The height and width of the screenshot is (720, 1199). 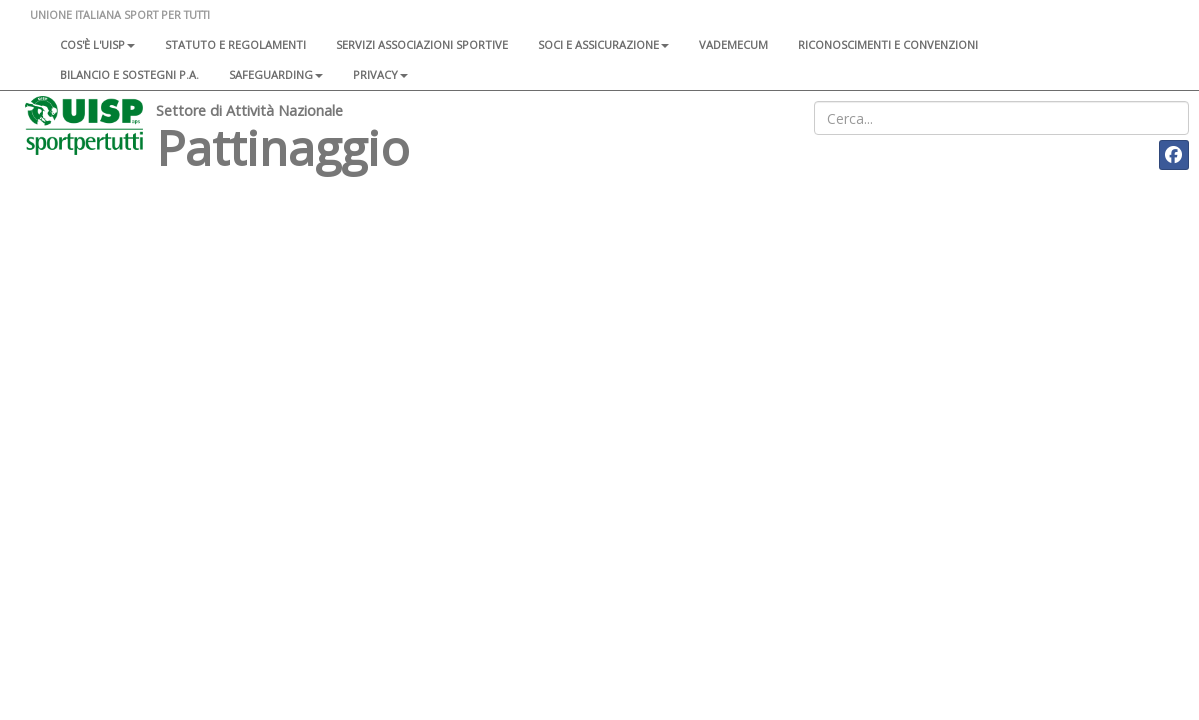 What do you see at coordinates (276, 74) in the screenshot?
I see `SAFEGUARDING` at bounding box center [276, 74].